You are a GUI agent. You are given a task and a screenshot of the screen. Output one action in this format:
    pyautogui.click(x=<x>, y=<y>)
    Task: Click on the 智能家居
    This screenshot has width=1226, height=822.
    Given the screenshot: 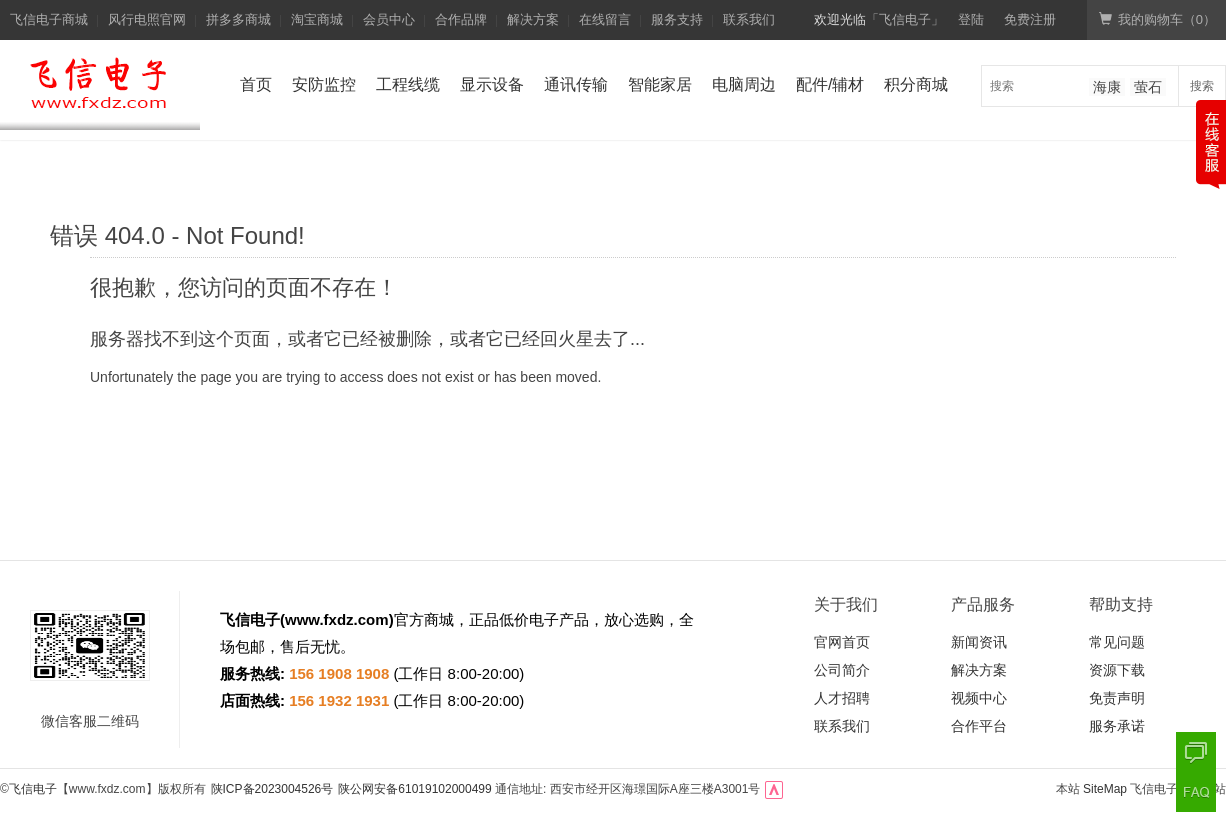 What is the action you would take?
    pyautogui.click(x=660, y=84)
    